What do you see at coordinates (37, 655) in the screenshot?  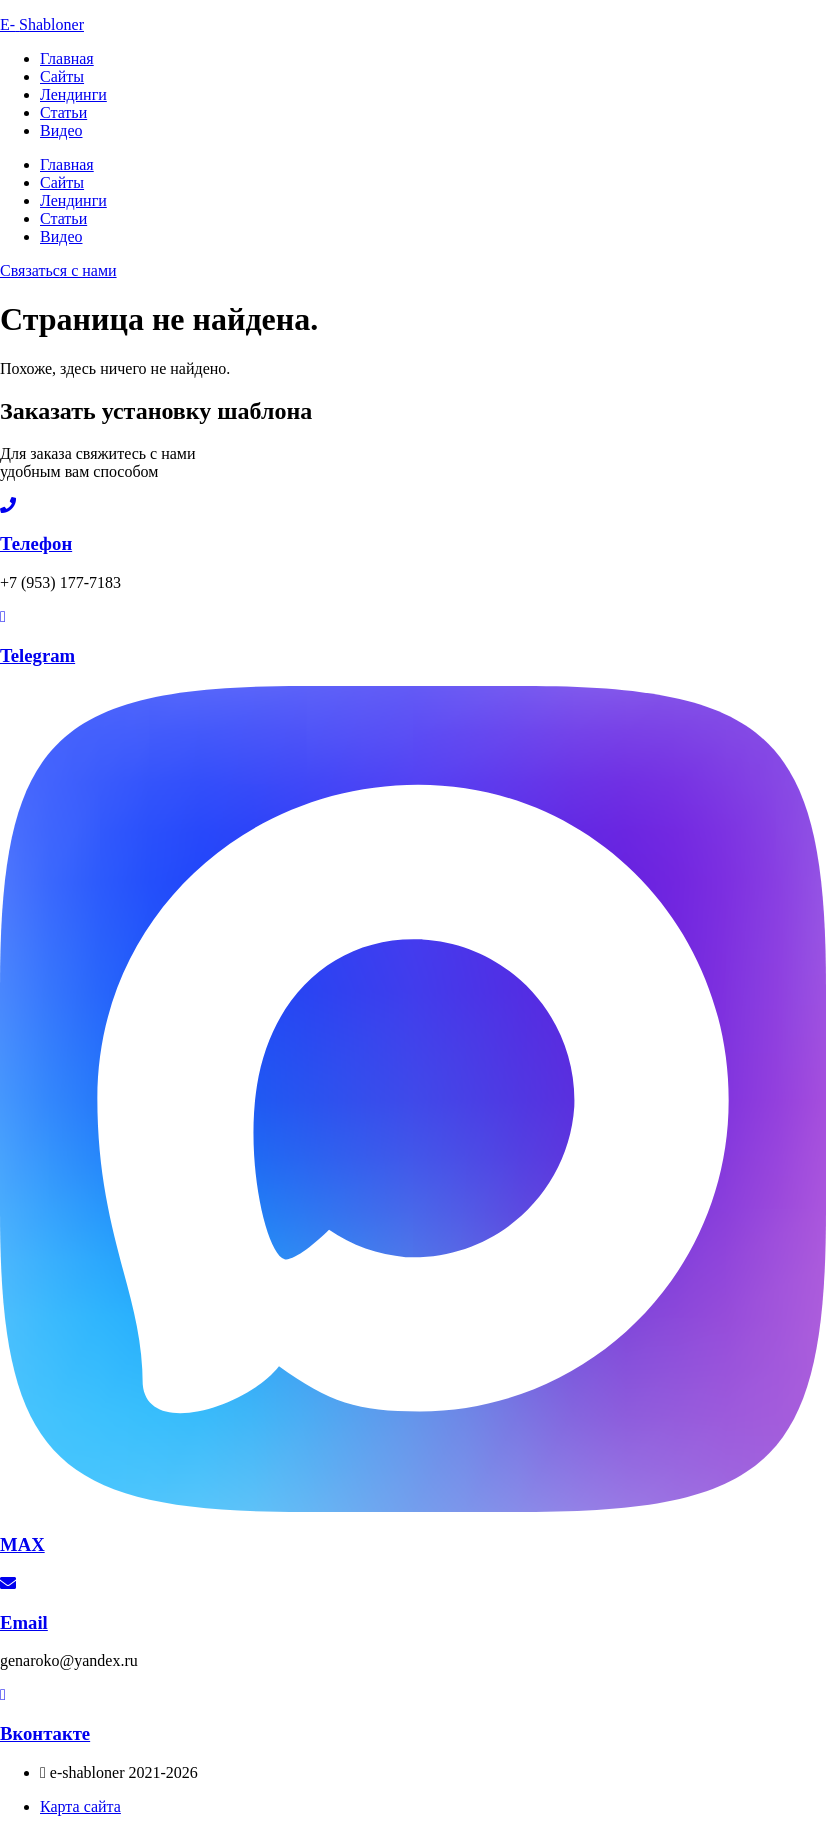 I see `Telegram` at bounding box center [37, 655].